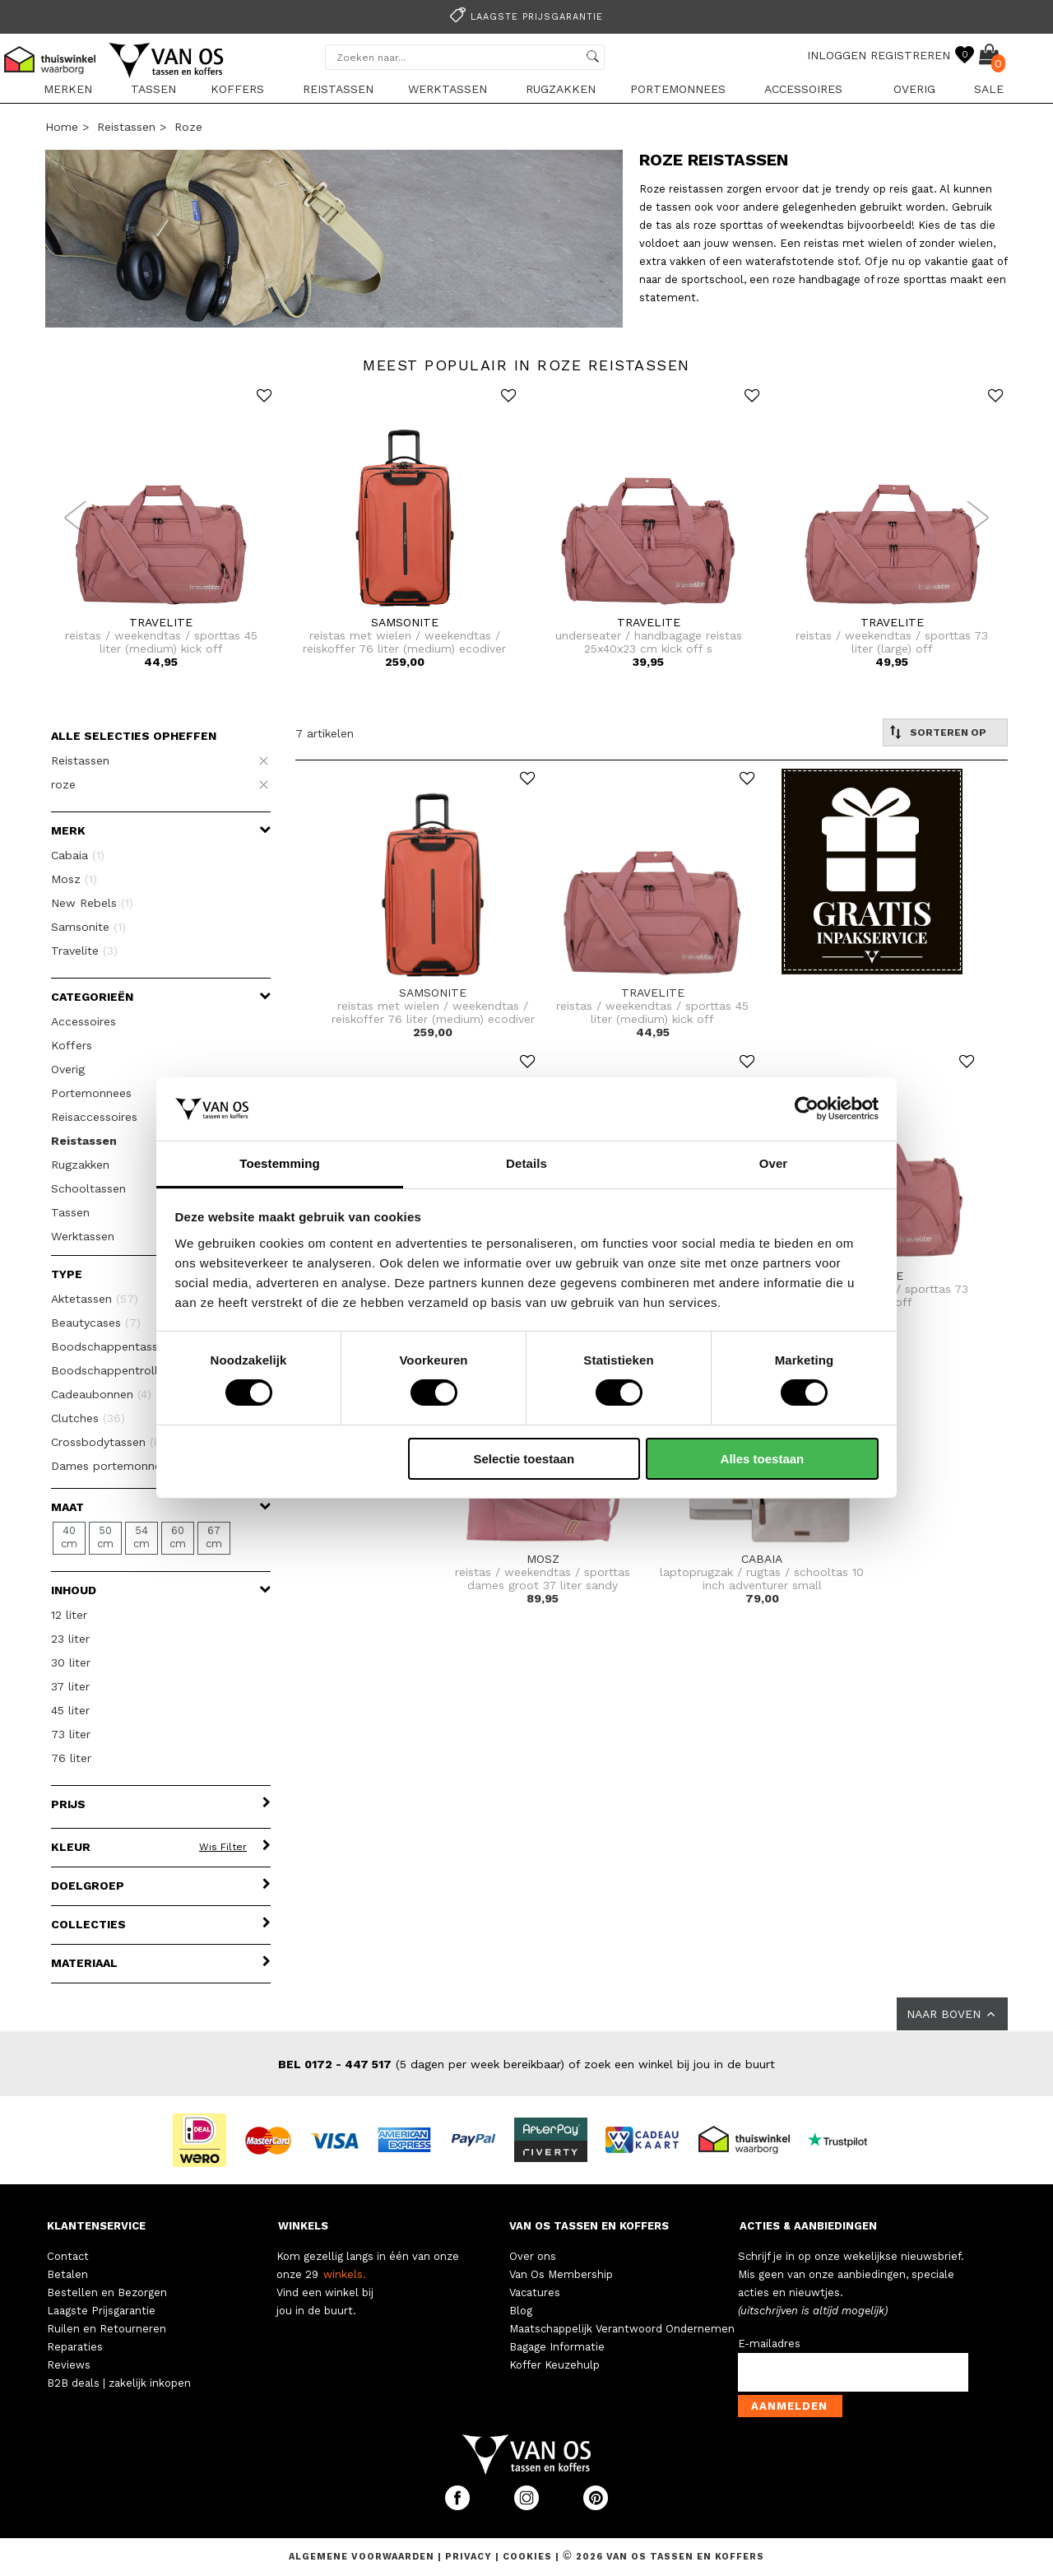  Describe the element at coordinates (554, 2365) in the screenshot. I see `Koffer Keuzehulp` at that location.